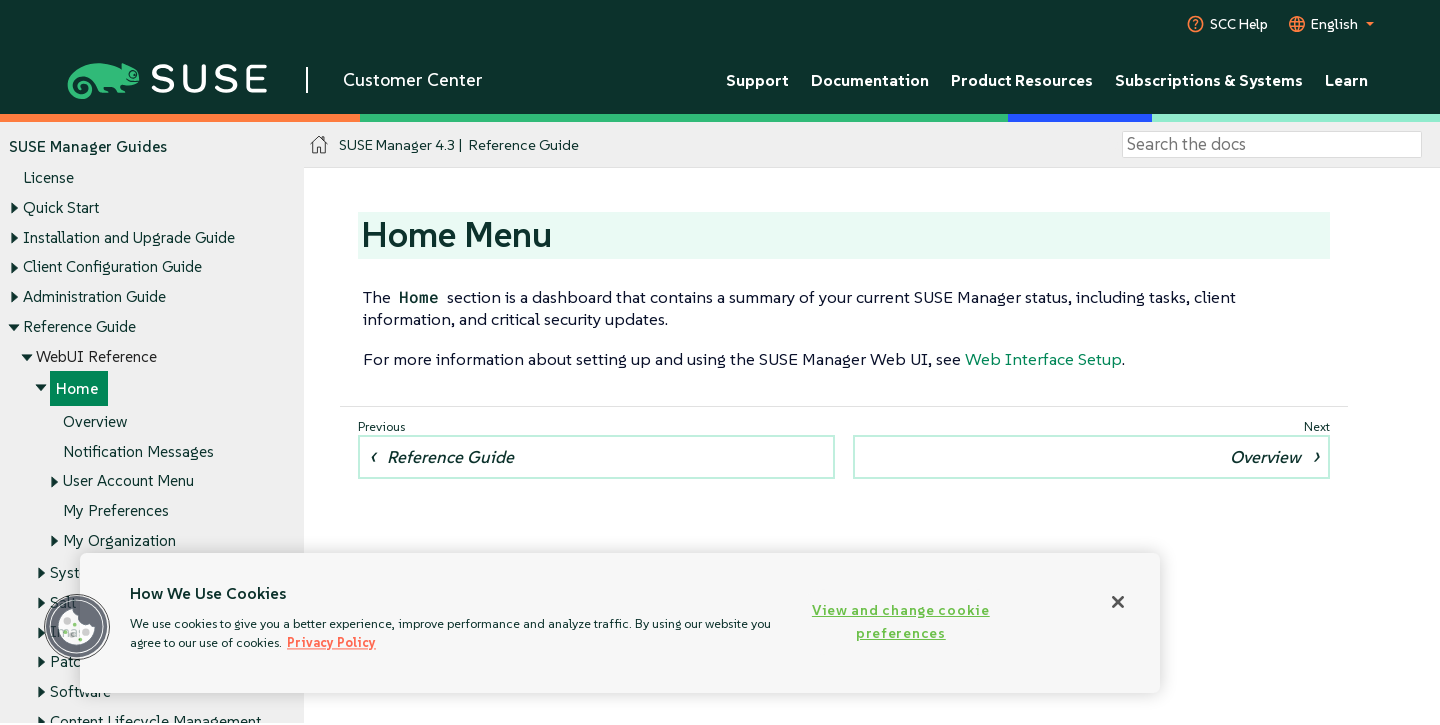  Describe the element at coordinates (112, 267) in the screenshot. I see `Client Configuration Guide` at that location.